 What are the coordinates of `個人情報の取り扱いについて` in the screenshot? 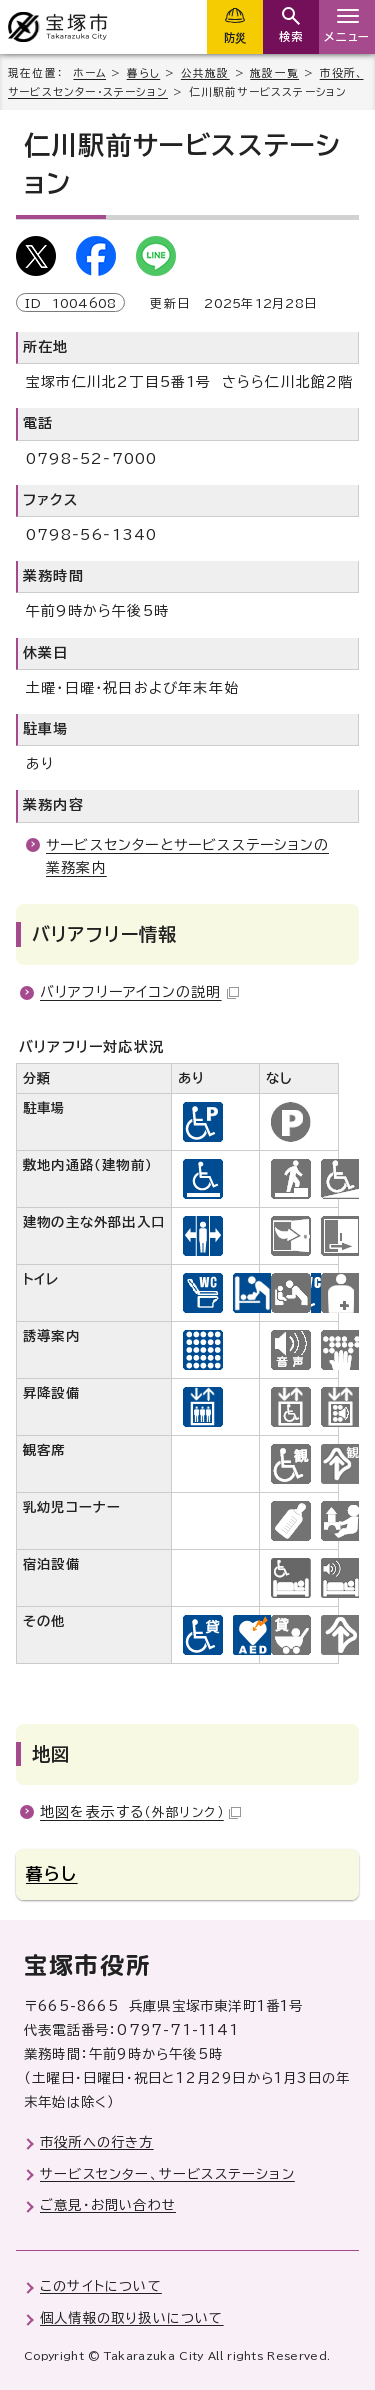 It's located at (132, 2318).